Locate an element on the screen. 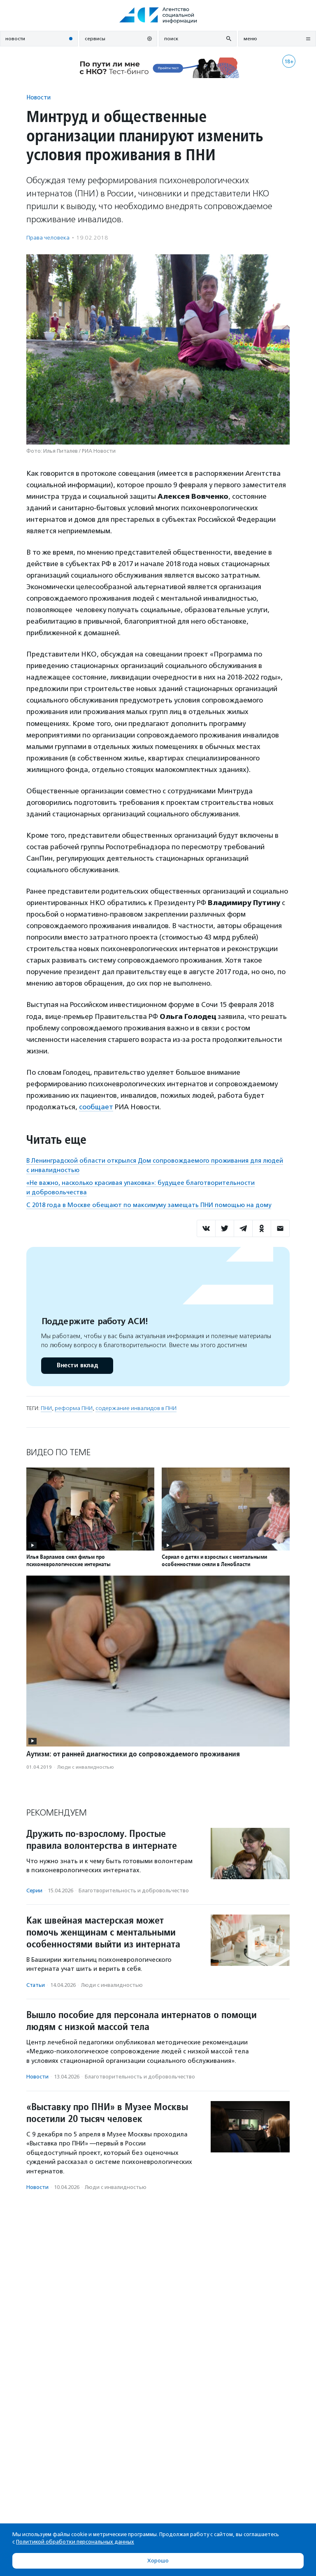  Серии is located at coordinates (34, 1890).